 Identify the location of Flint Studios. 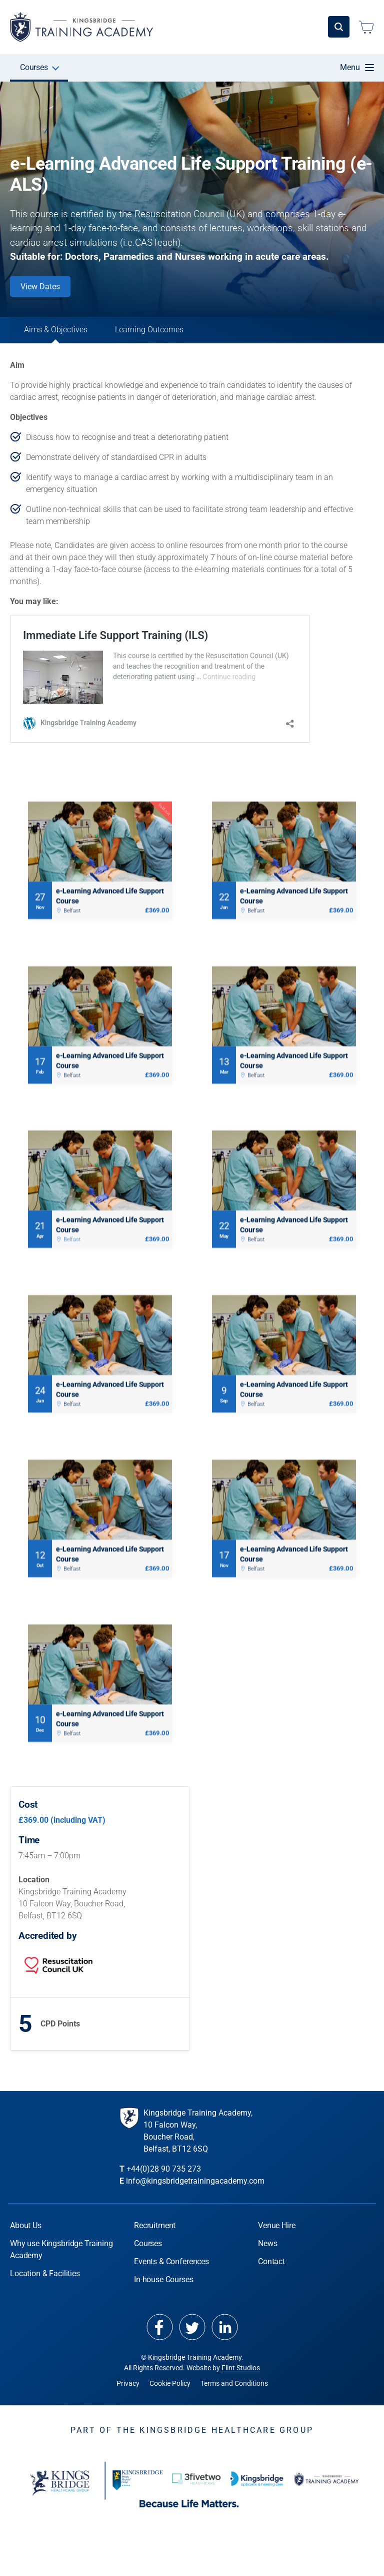
(241, 2382).